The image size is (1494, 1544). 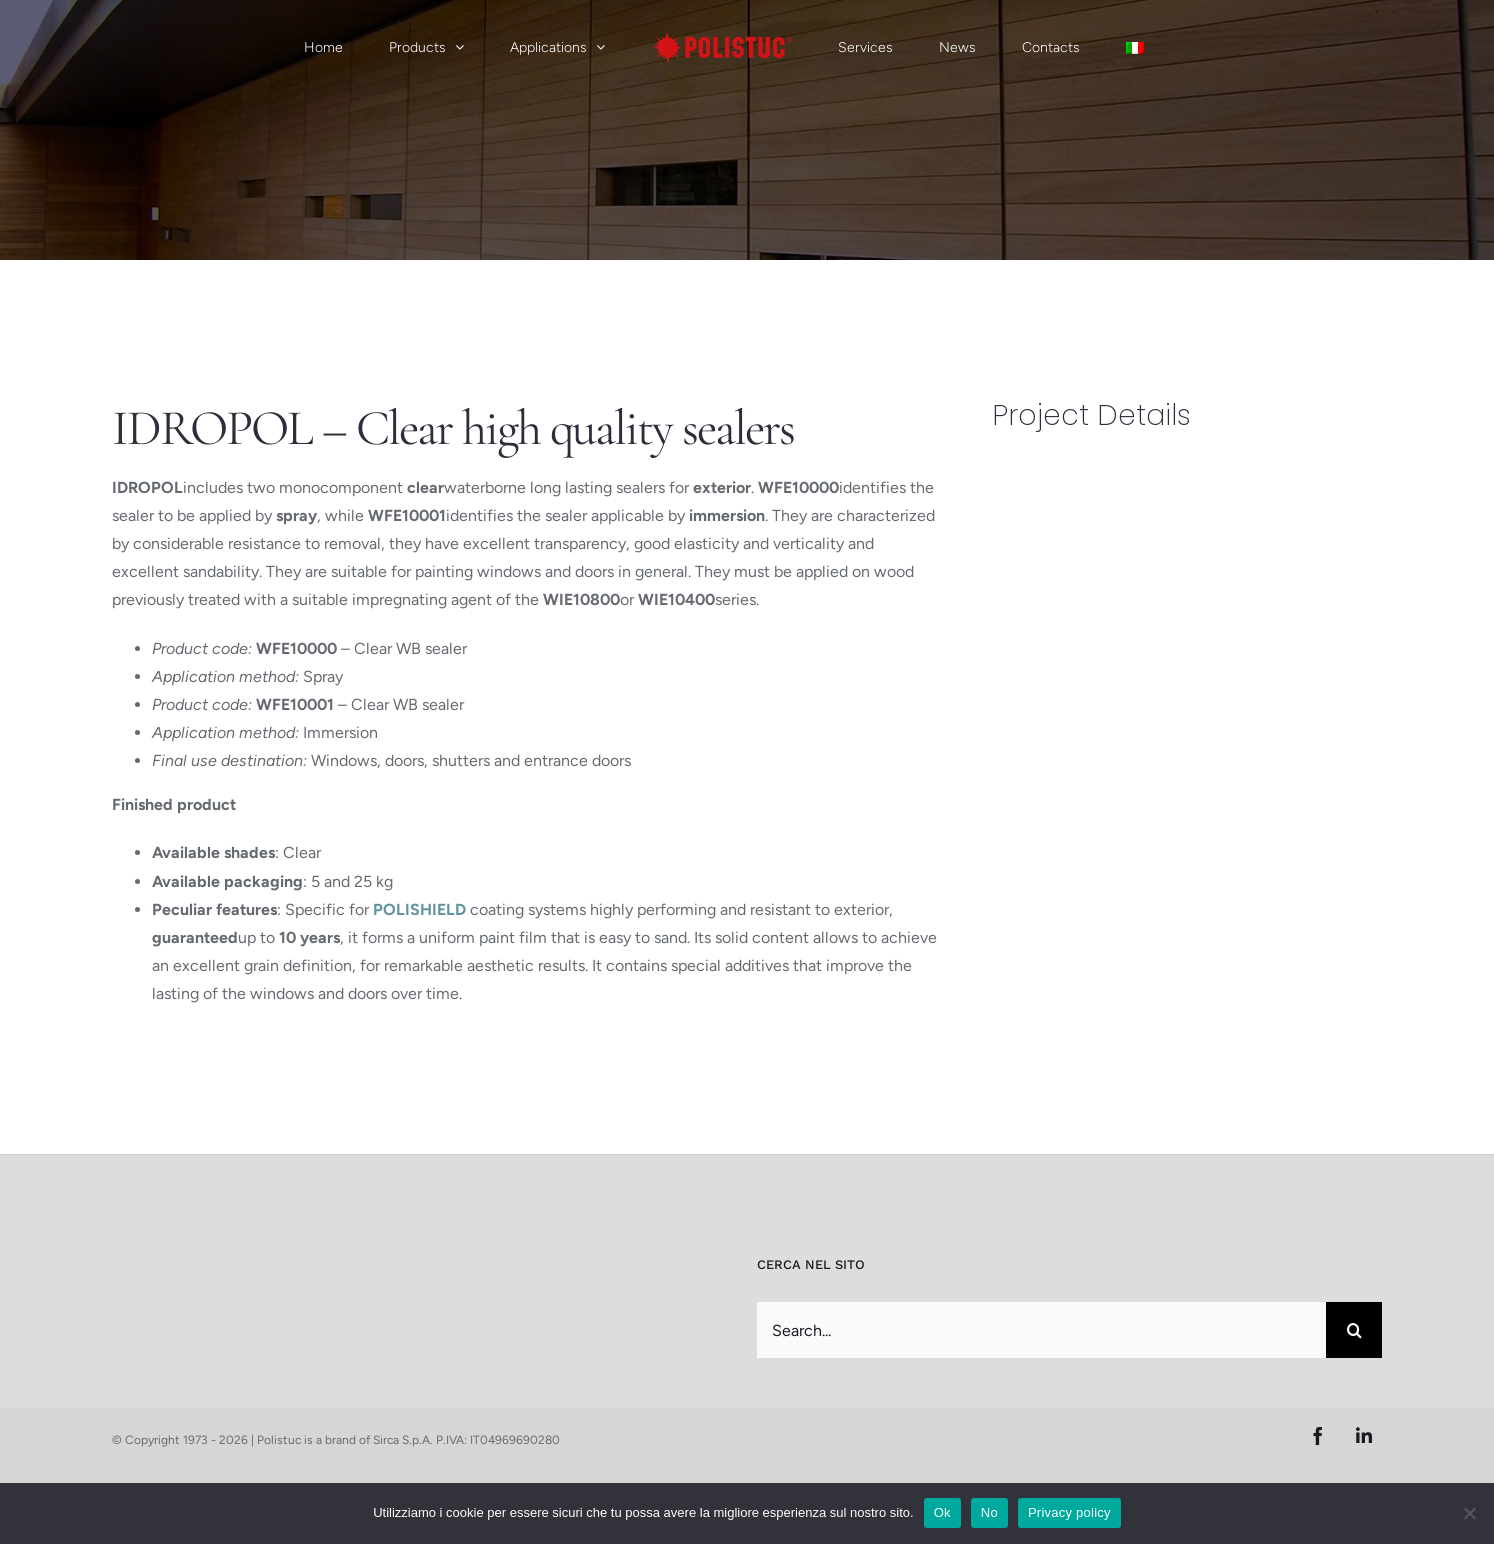 I want to click on Privacy policy, so click(x=1069, y=1512).